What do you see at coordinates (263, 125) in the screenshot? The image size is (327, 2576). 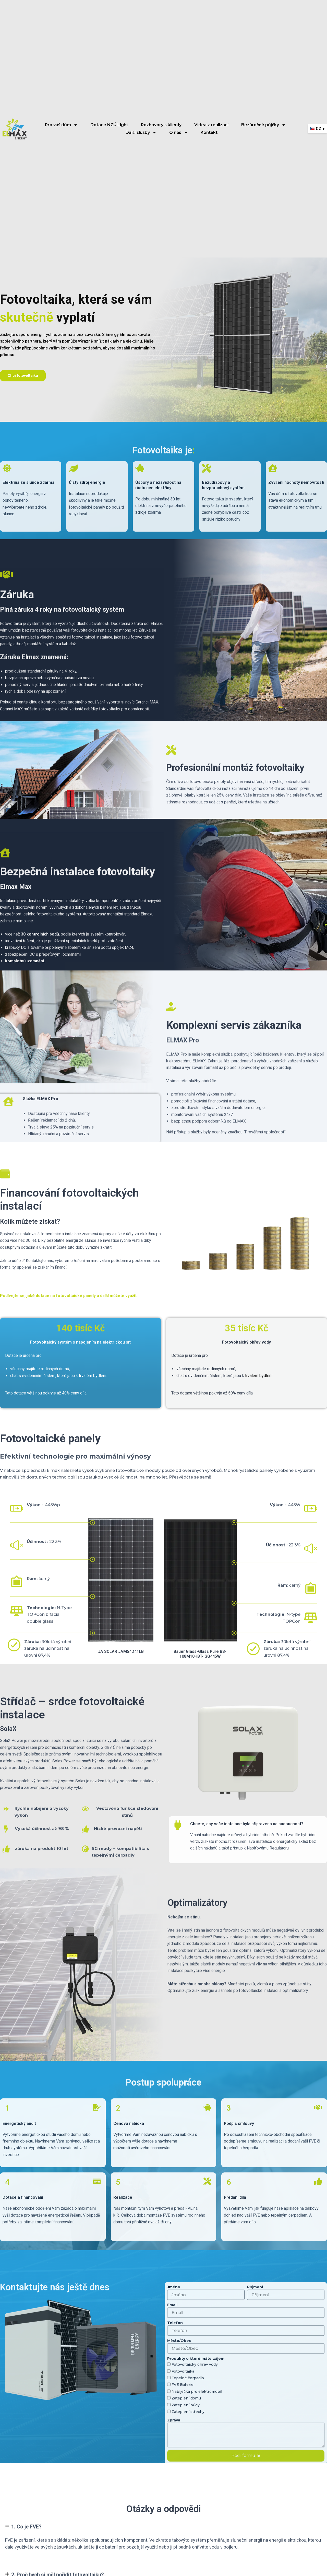 I see `Bezúročné půjčky` at bounding box center [263, 125].